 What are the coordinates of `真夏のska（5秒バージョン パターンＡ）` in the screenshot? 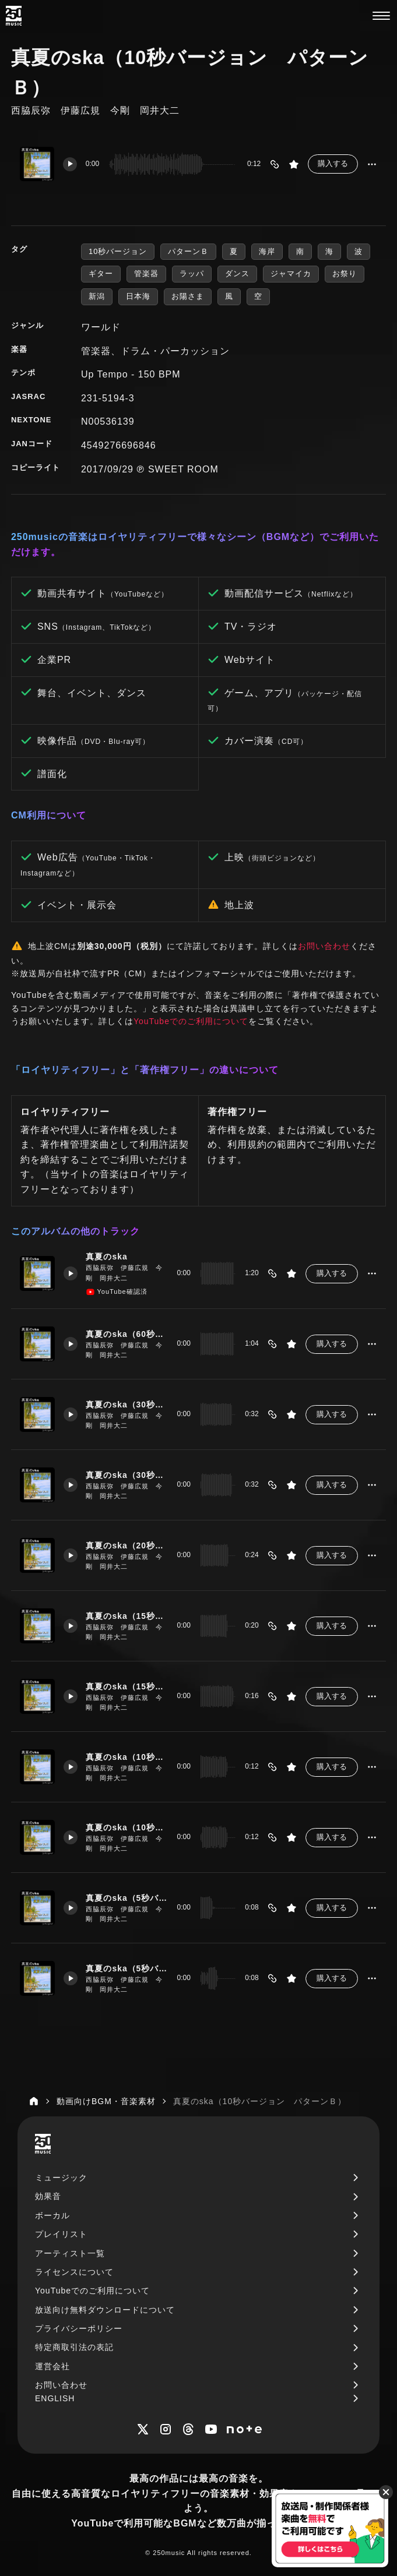 It's located at (127, 1897).